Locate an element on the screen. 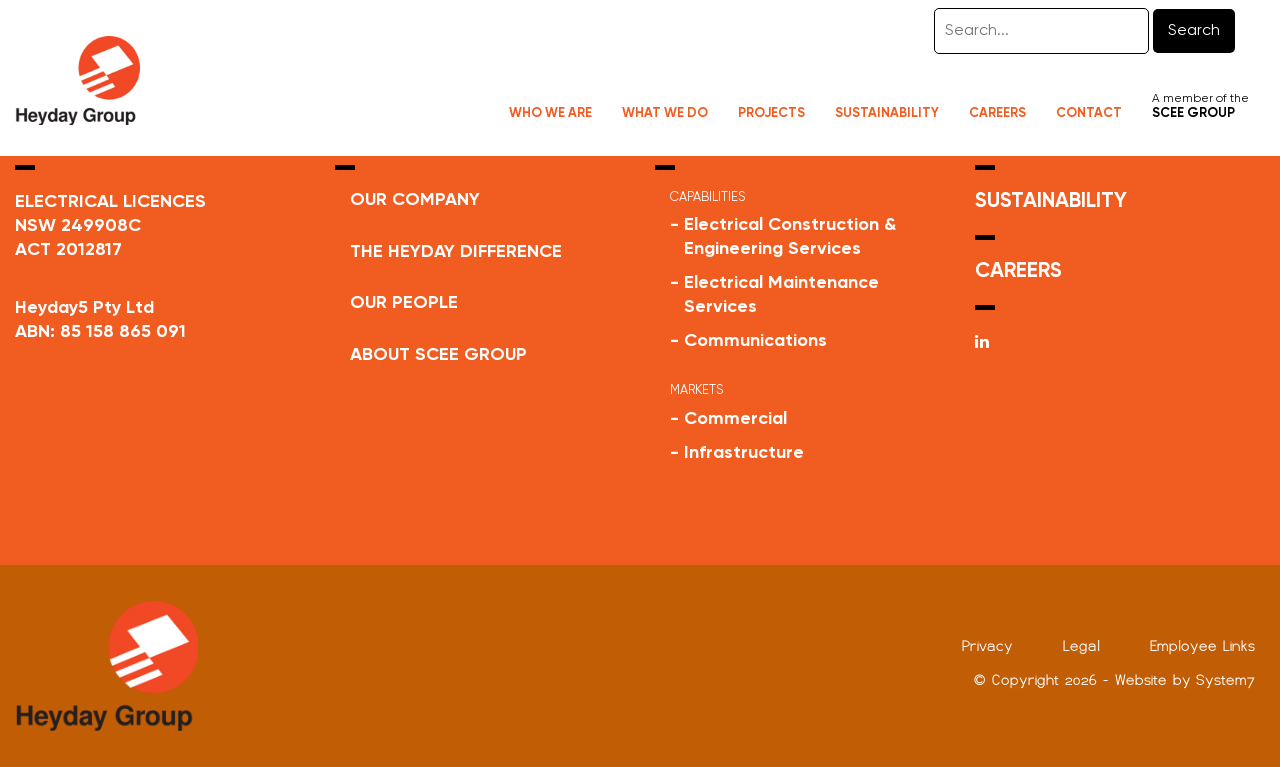 The image size is (1280, 767). Legal is located at coordinates (1081, 646).